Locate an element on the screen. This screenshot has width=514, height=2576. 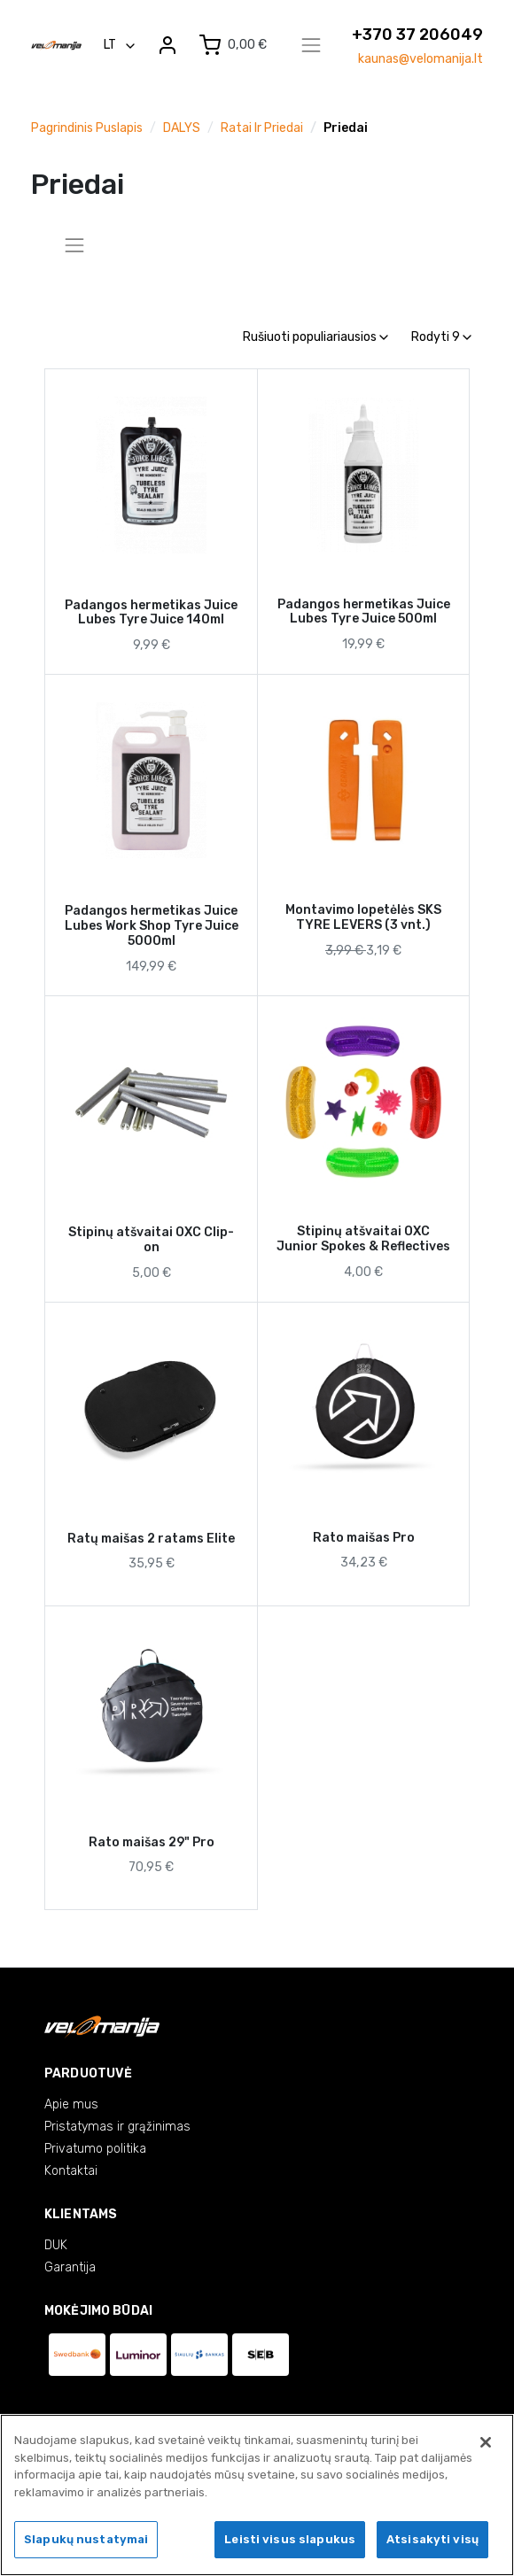
Atsisakyti visų is located at coordinates (432, 2546).